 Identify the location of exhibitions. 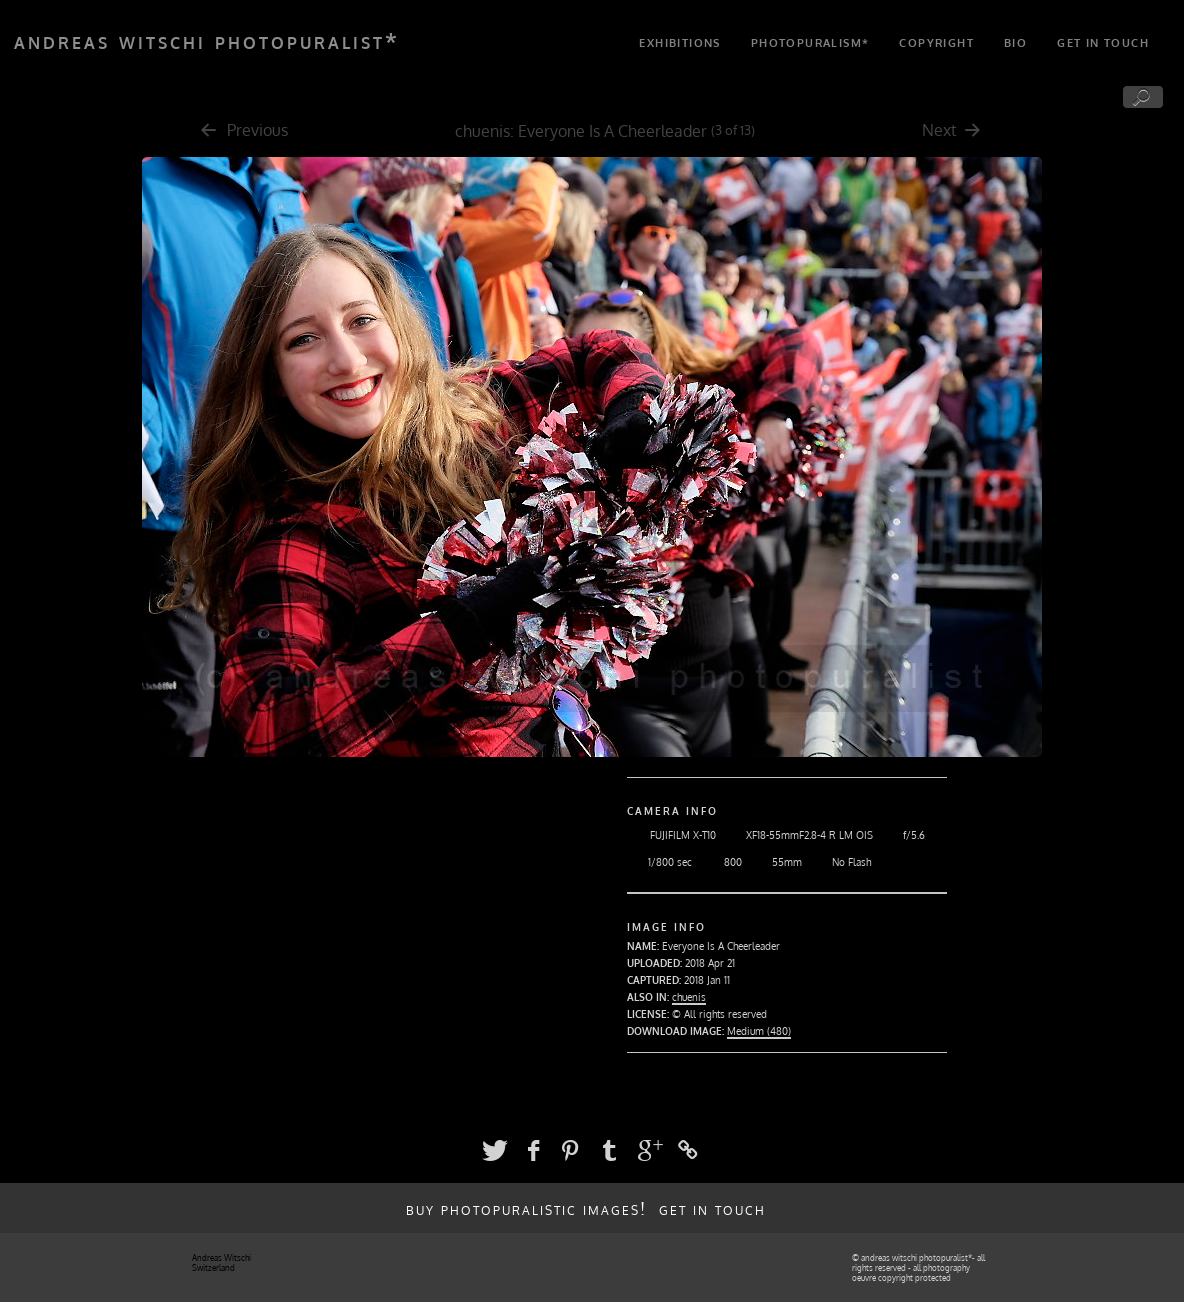
(679, 42).